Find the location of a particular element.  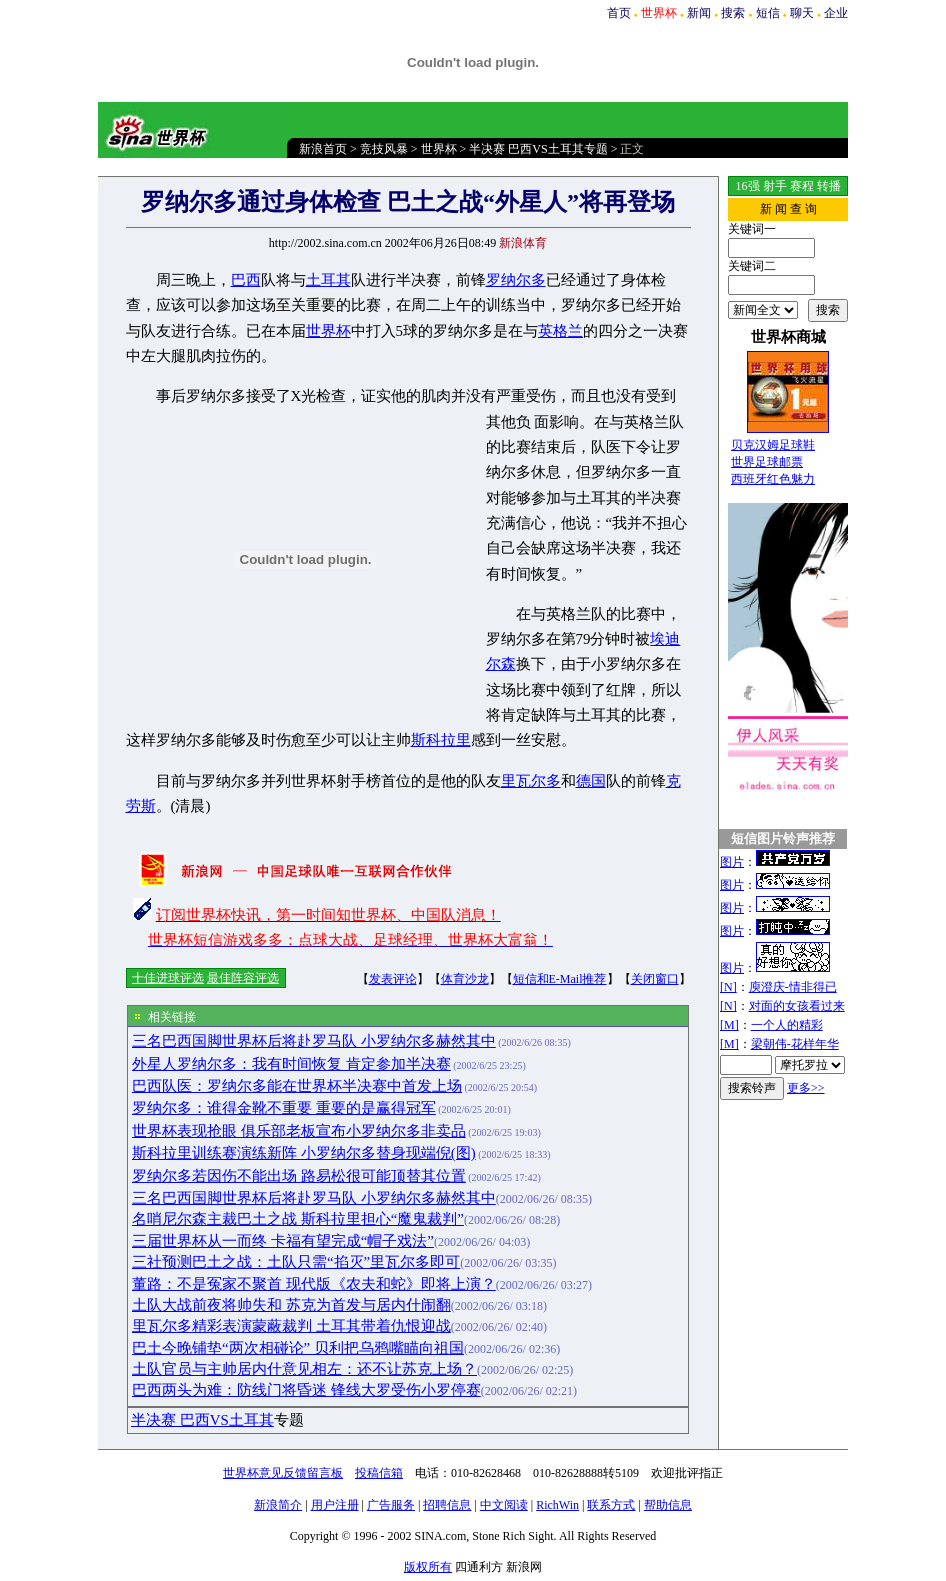

图片 is located at coordinates (732, 862).